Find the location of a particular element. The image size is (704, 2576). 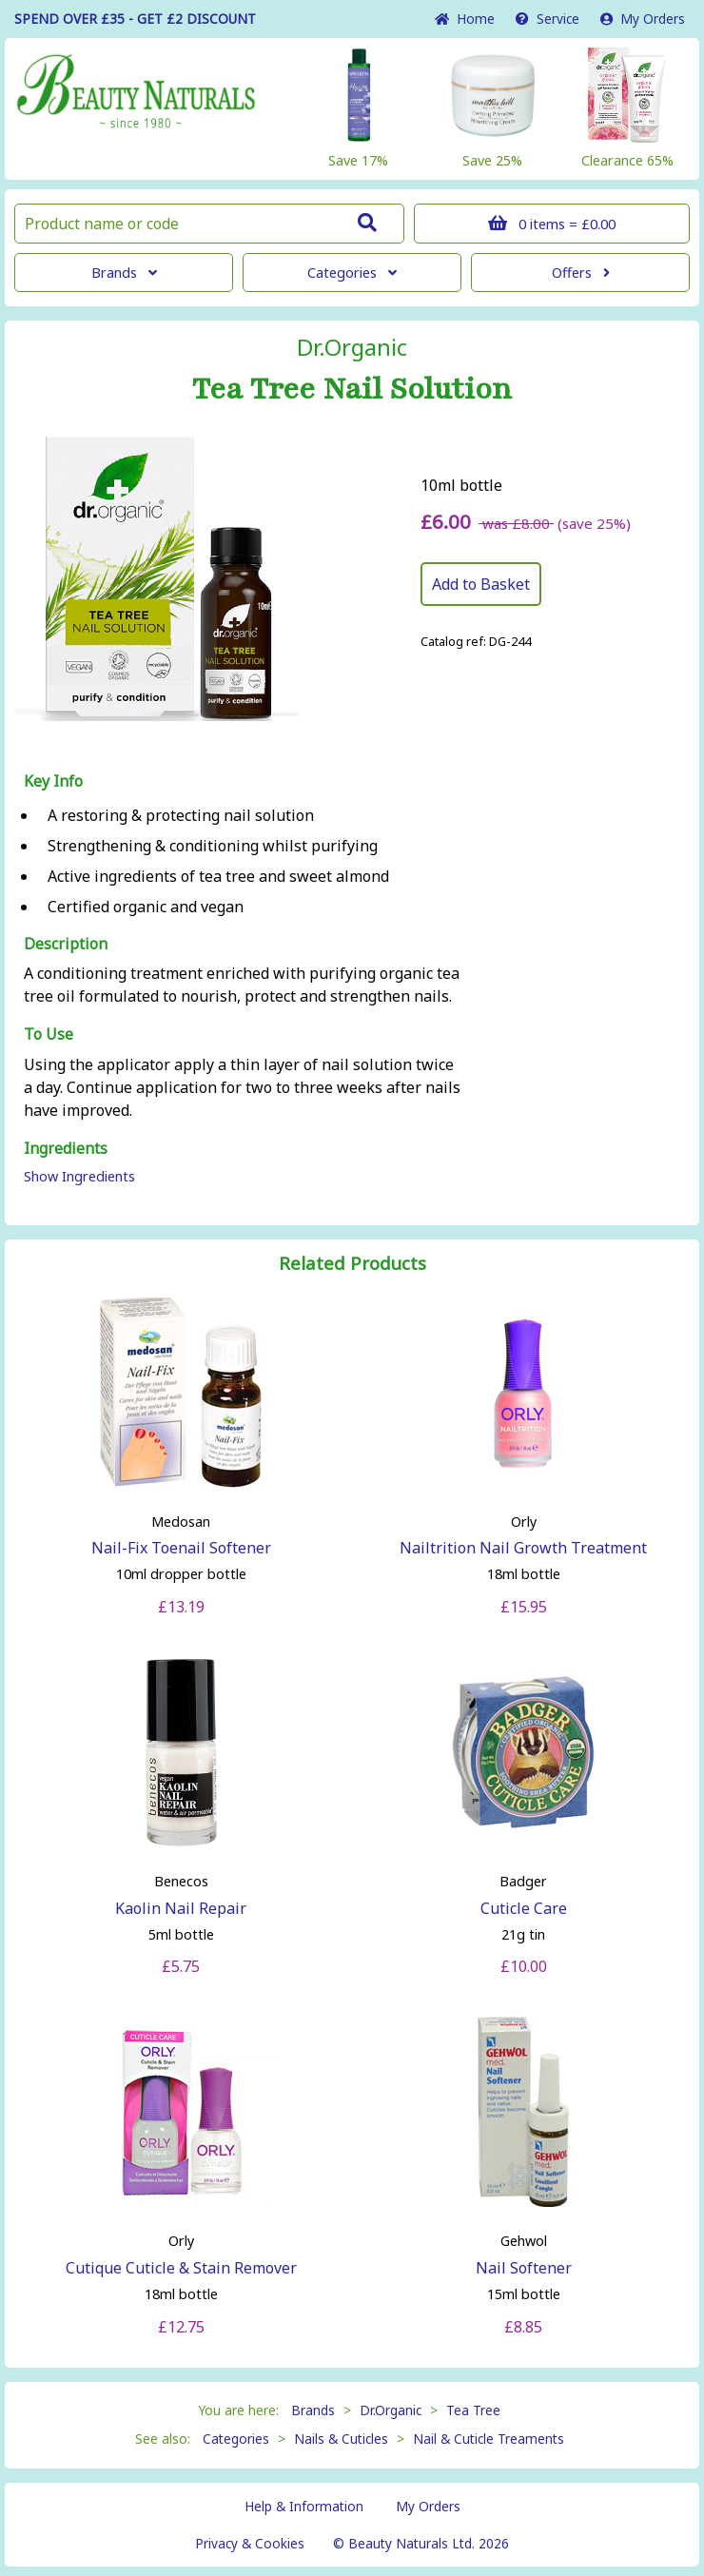

Show Ingredients is located at coordinates (79, 1176).